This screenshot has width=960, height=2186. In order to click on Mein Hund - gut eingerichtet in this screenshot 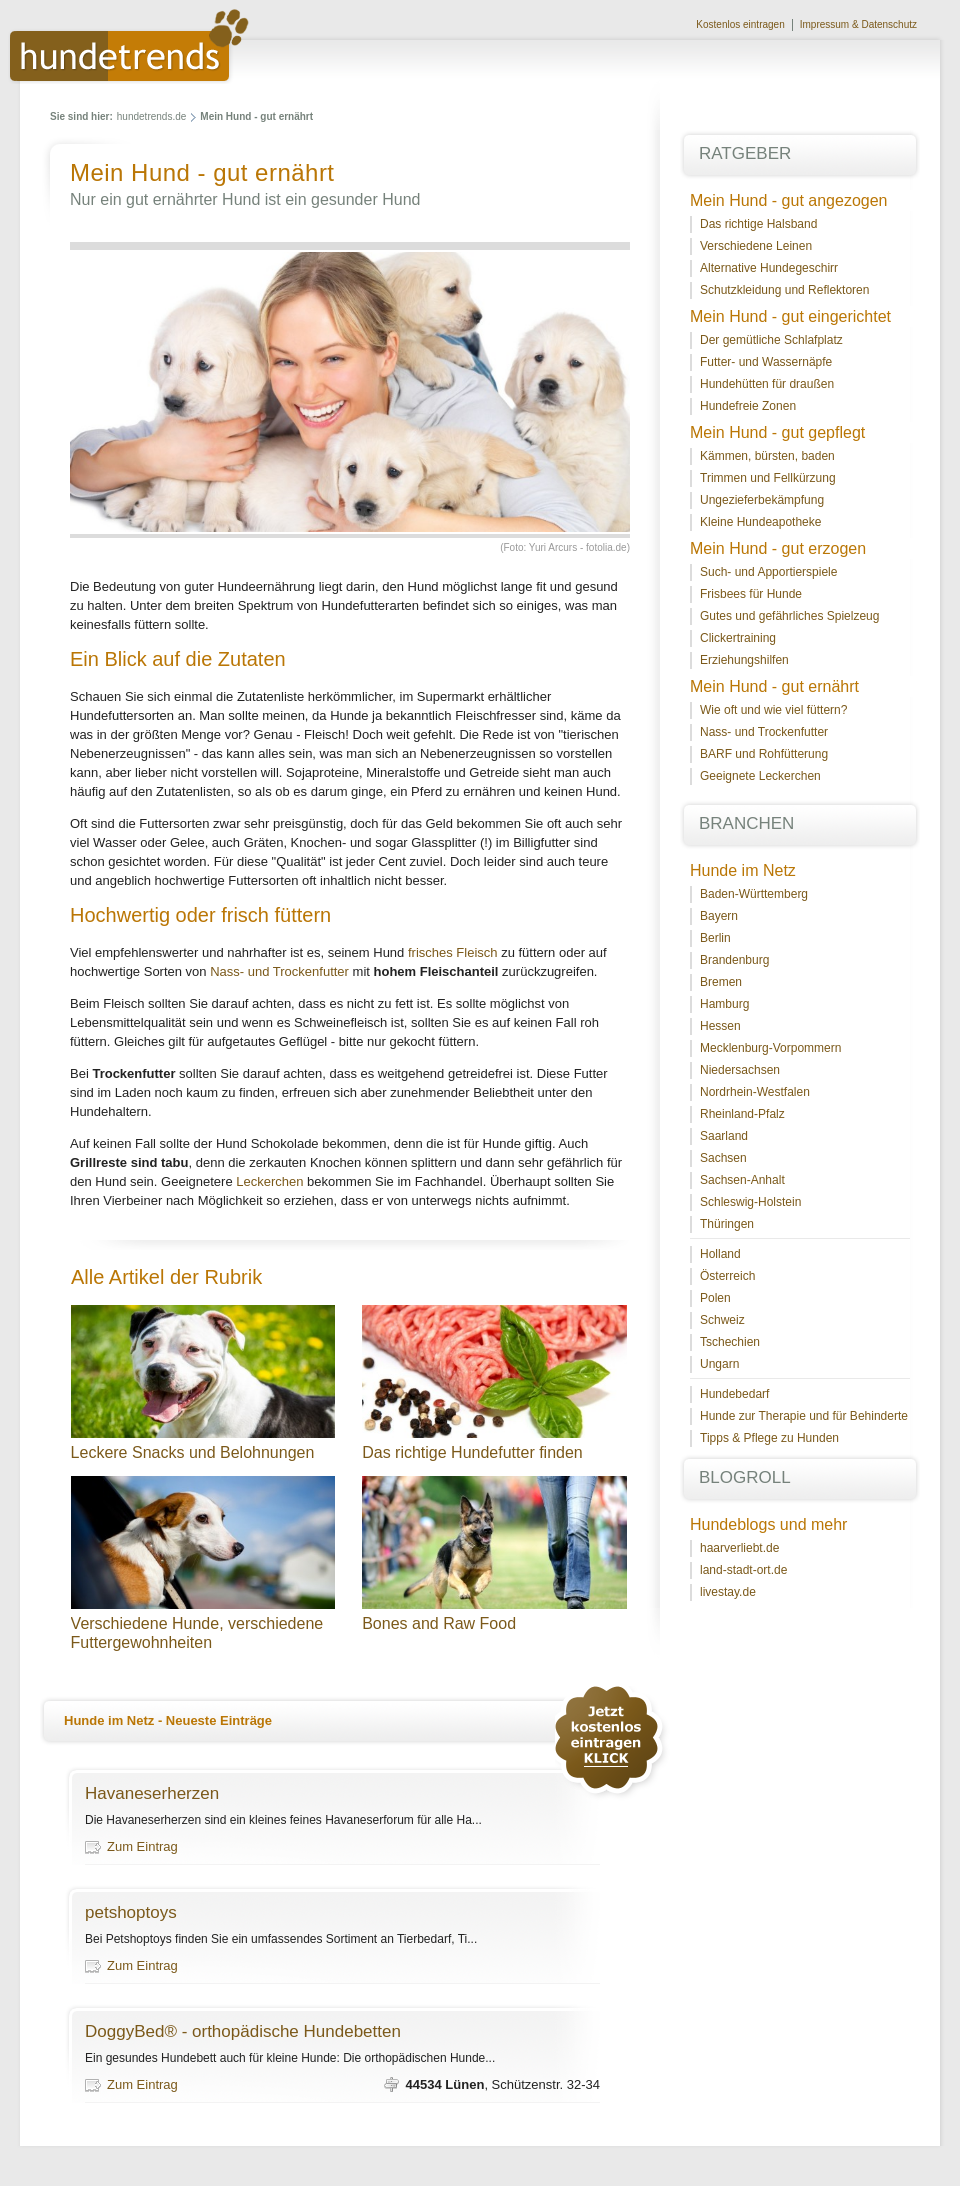, I will do `click(790, 316)`.